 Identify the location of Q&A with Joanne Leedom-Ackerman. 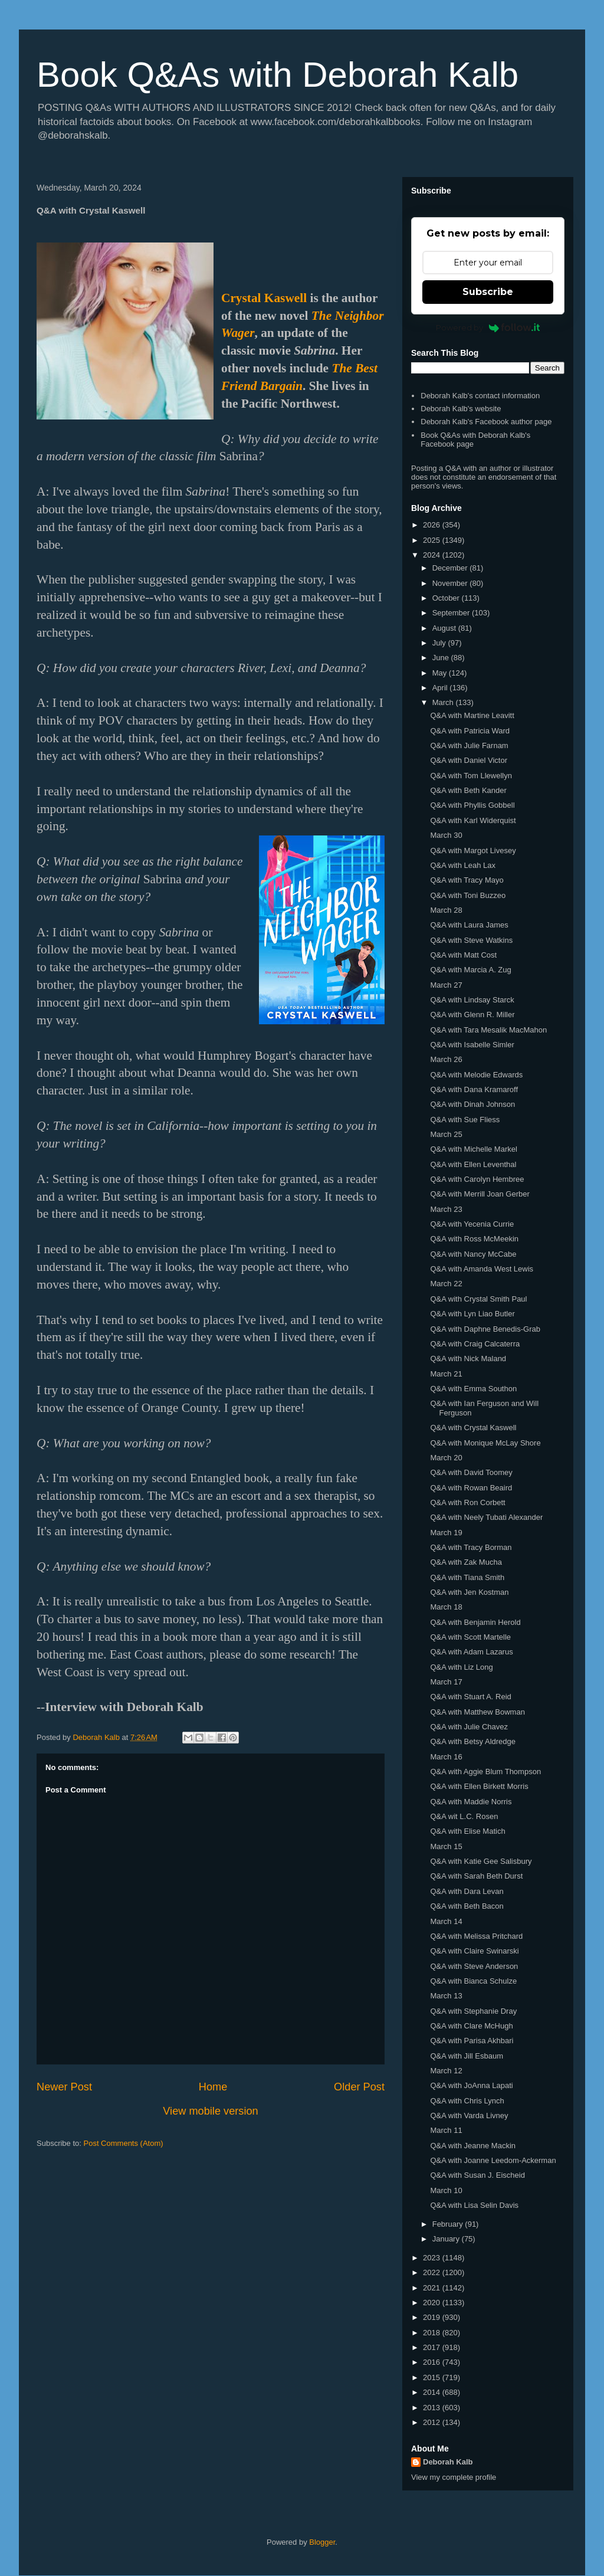
(493, 2160).